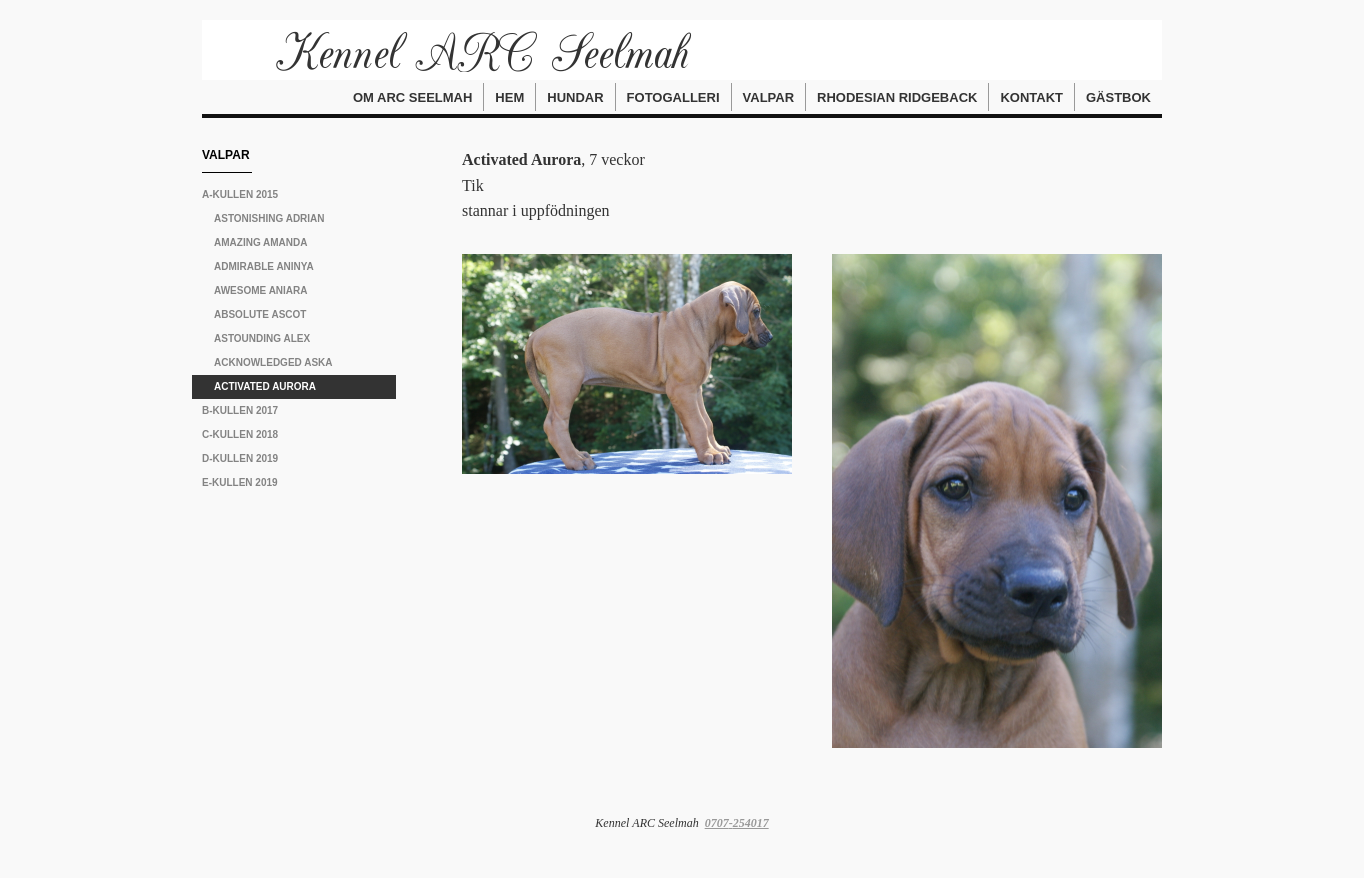  Describe the element at coordinates (240, 194) in the screenshot. I see `A-kullen 2015` at that location.